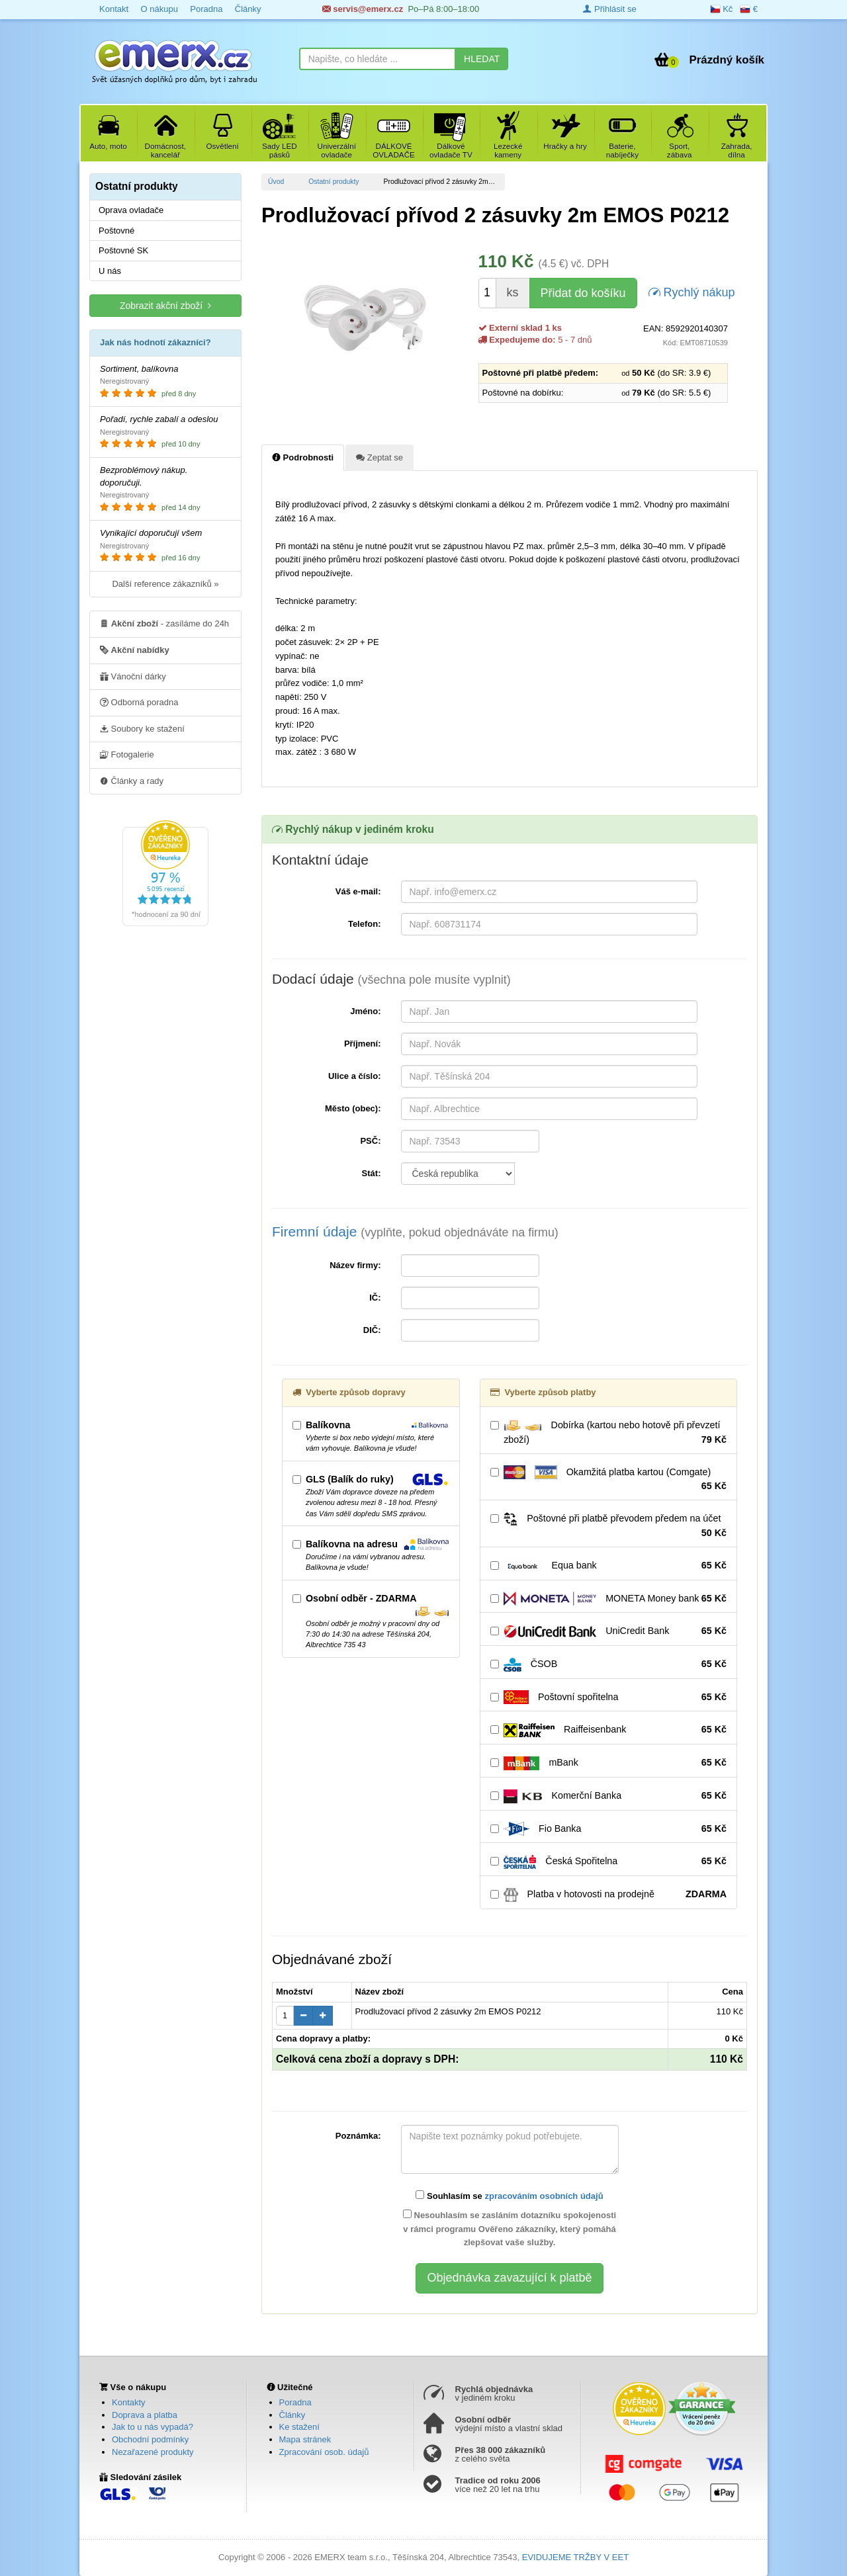 This screenshot has width=847, height=2576. I want to click on Poštovní spořitelna, so click(608, 1697).